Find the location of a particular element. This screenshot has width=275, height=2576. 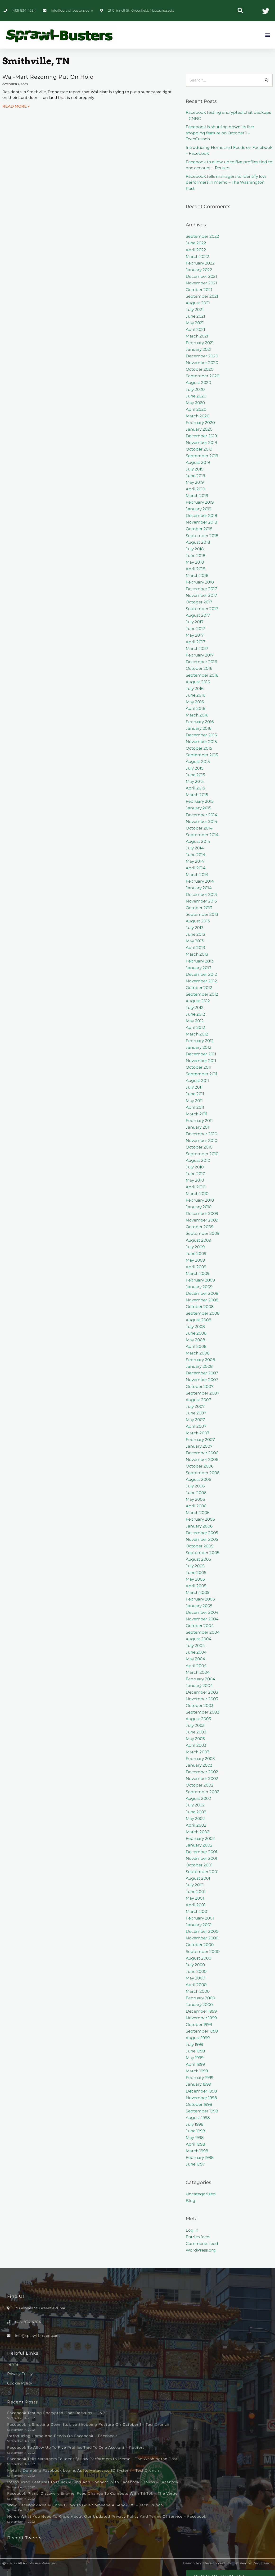

August 2017 is located at coordinates (198, 615).